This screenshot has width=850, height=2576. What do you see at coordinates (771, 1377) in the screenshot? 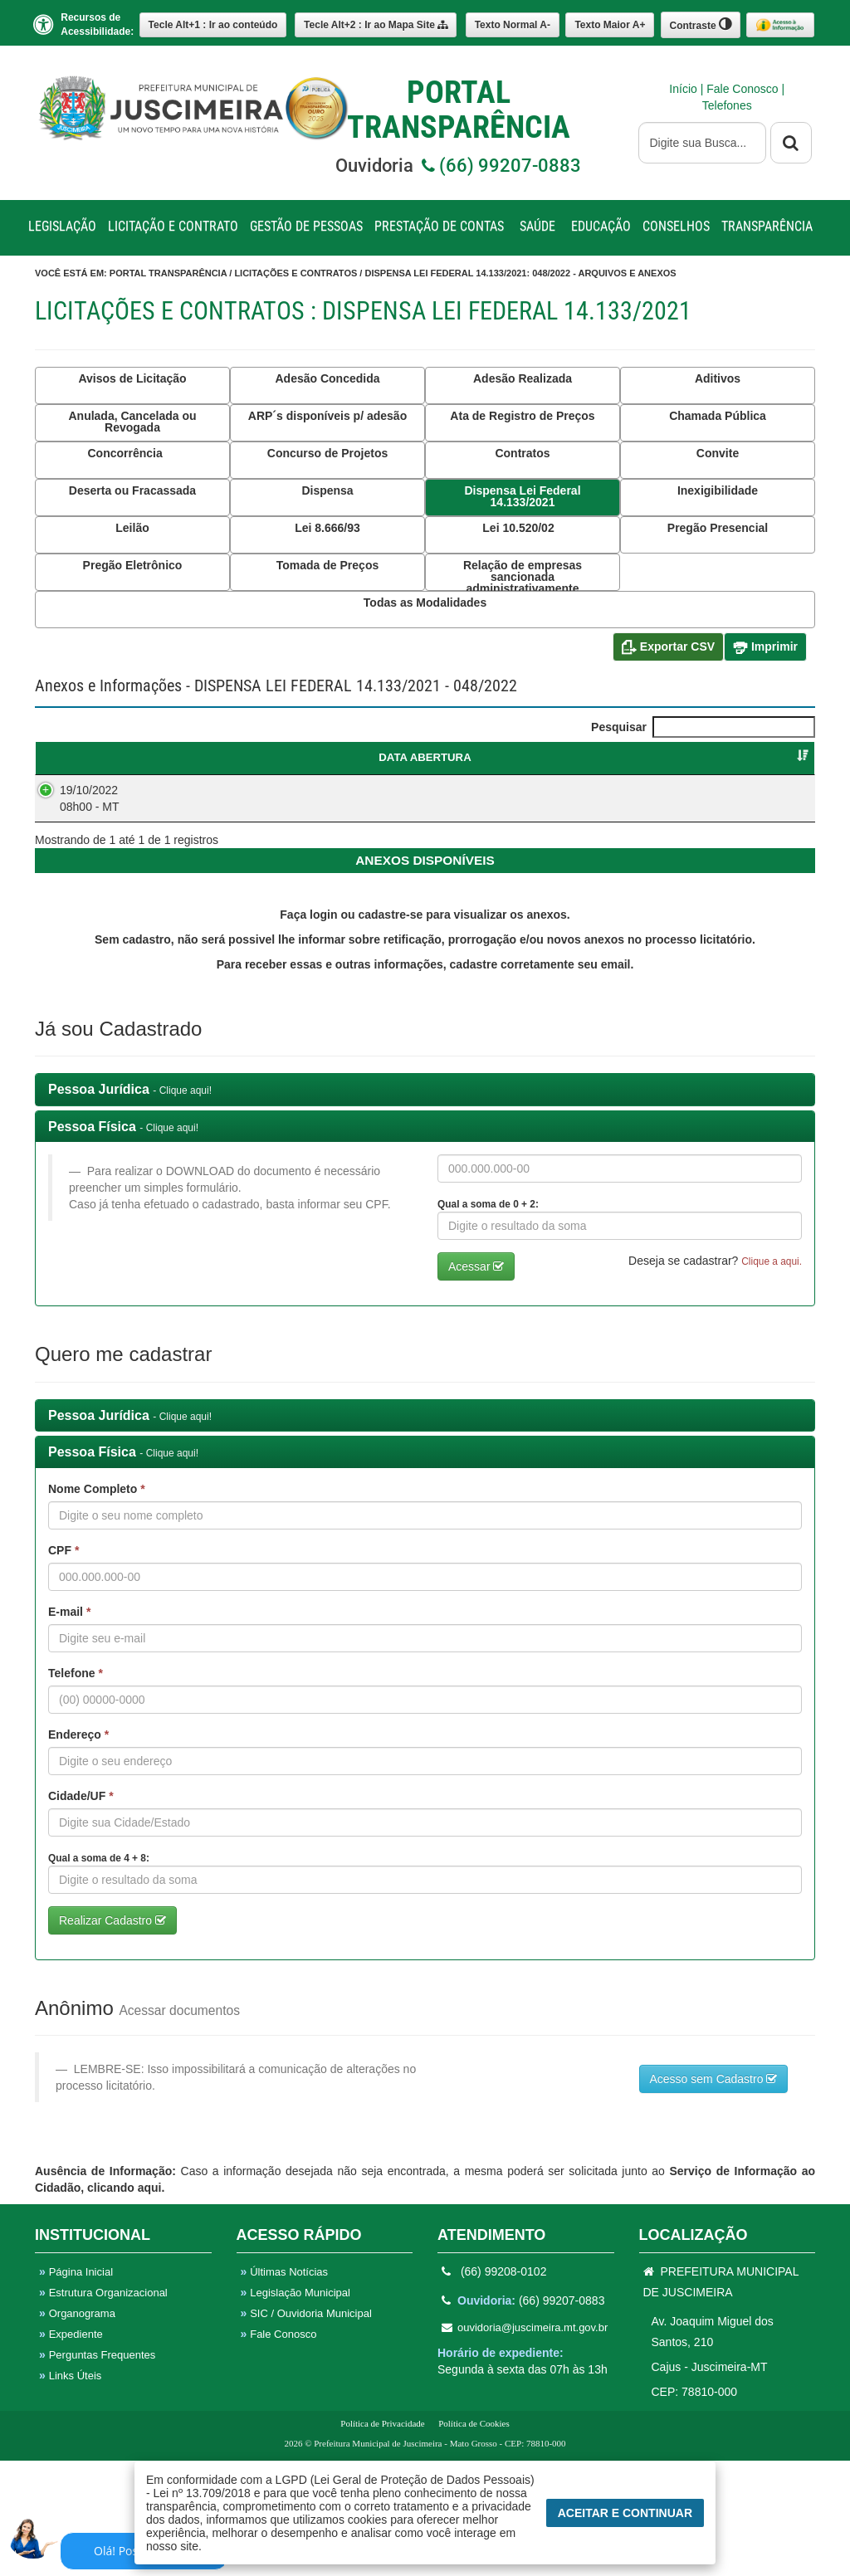
I see `Clique a aqui. [button]` at bounding box center [771, 1377].